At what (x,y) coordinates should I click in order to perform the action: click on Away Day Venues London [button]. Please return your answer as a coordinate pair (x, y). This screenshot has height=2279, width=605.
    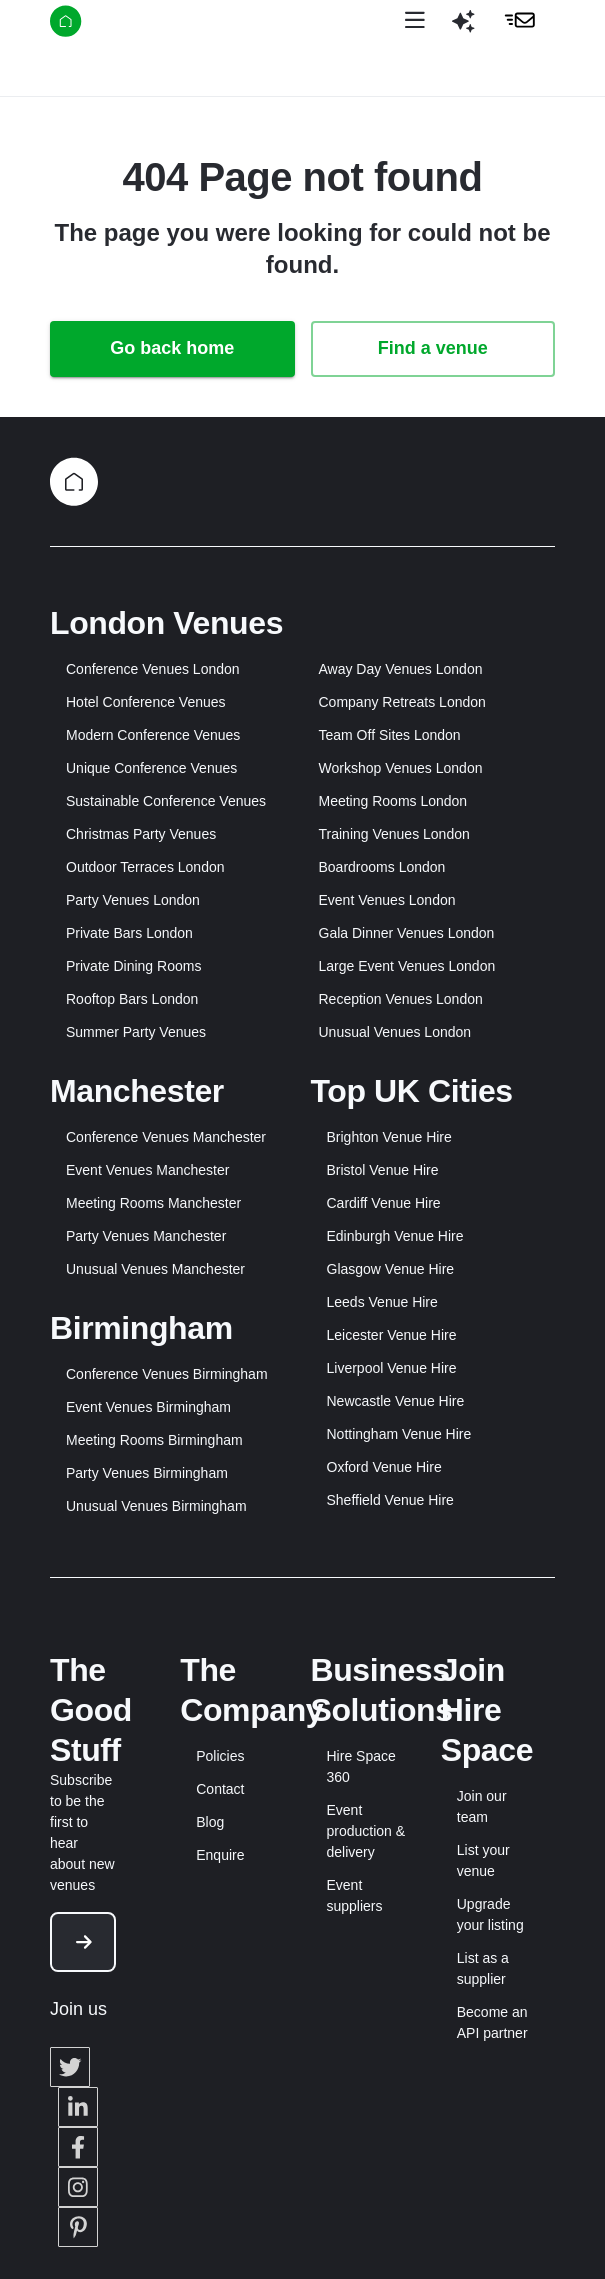
    Looking at the image, I should click on (401, 669).